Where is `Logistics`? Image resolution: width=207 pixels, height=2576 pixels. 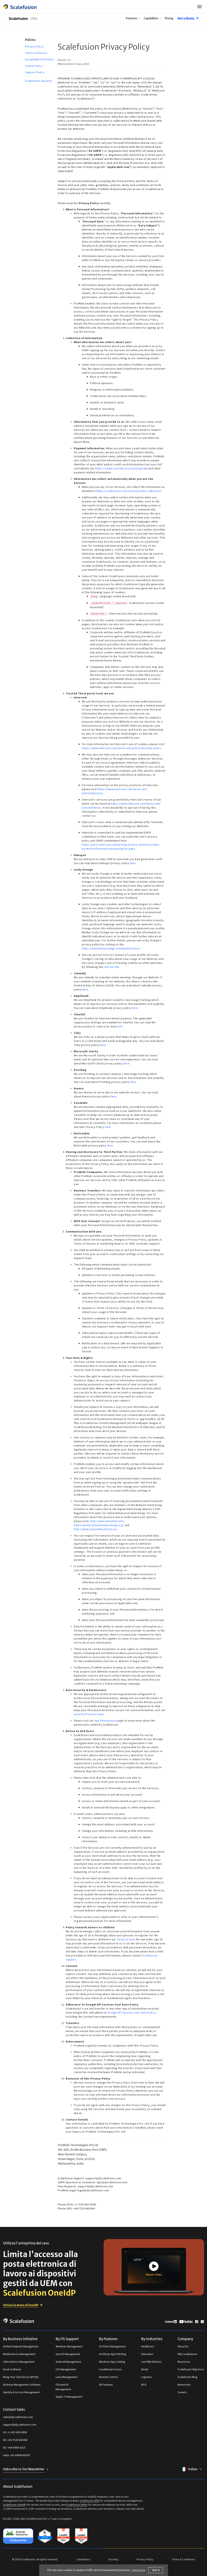 Logistics is located at coordinates (146, 2377).